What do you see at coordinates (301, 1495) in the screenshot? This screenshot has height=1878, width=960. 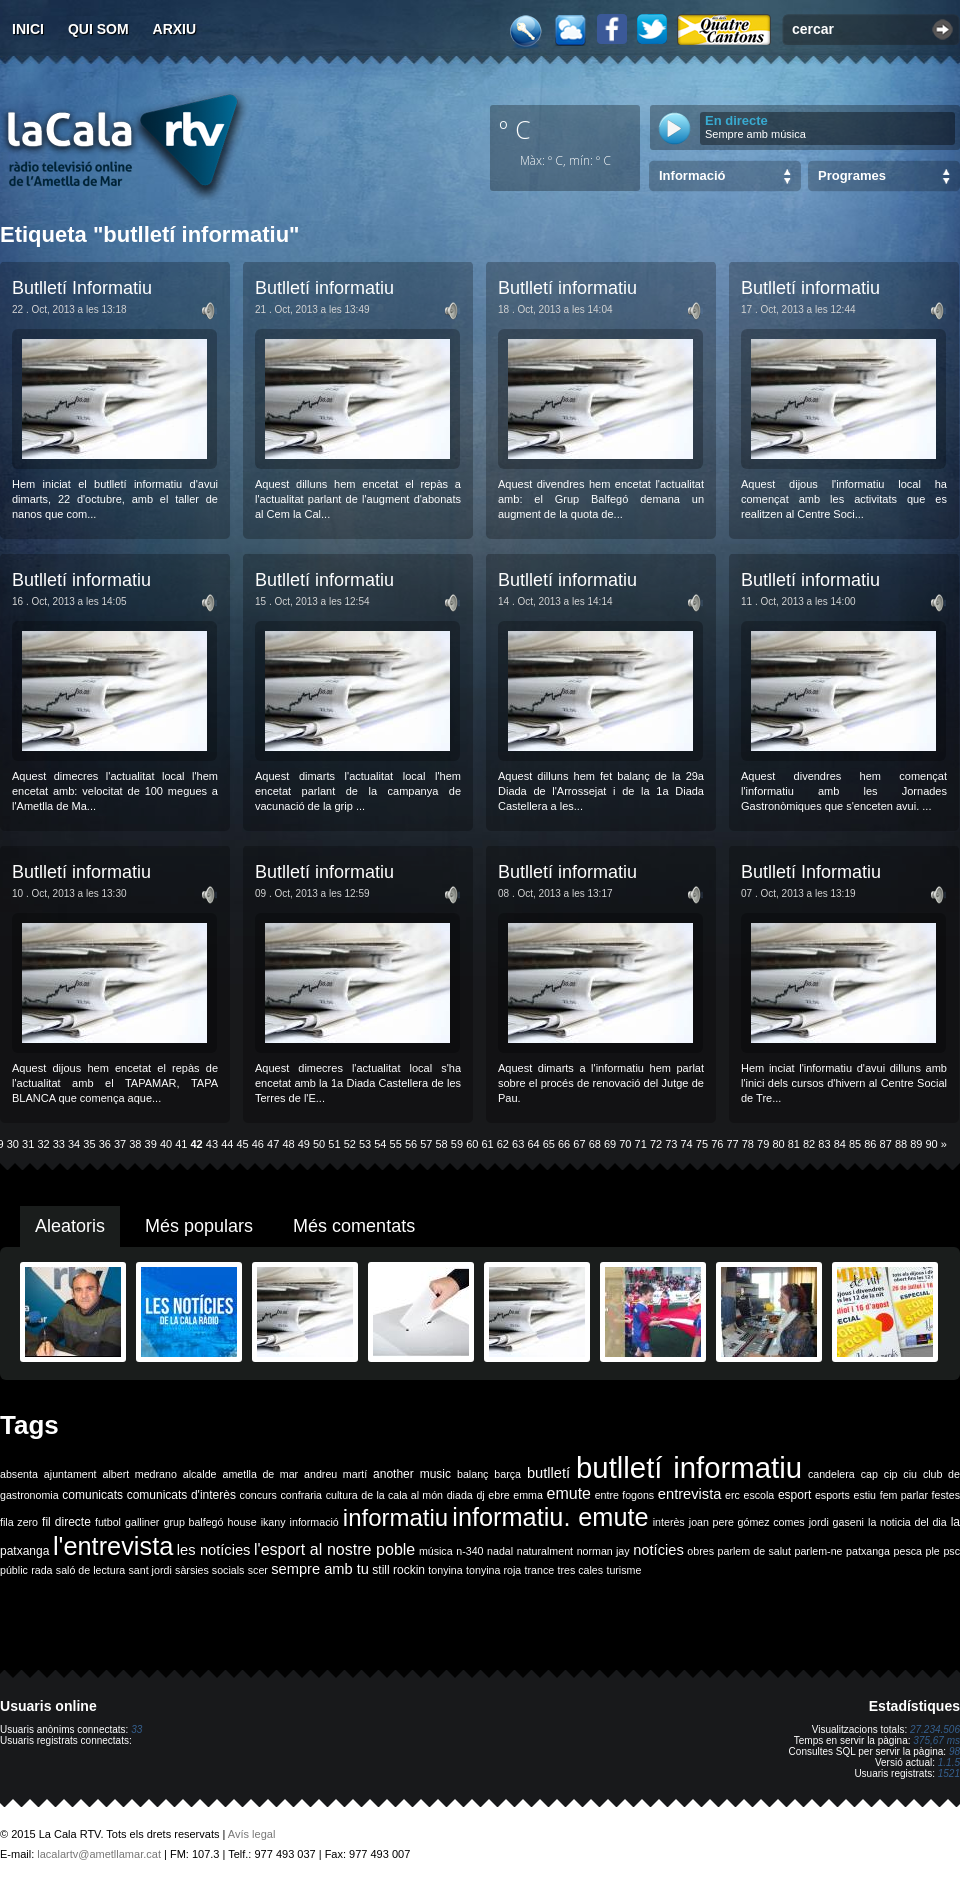 I see `confraria` at bounding box center [301, 1495].